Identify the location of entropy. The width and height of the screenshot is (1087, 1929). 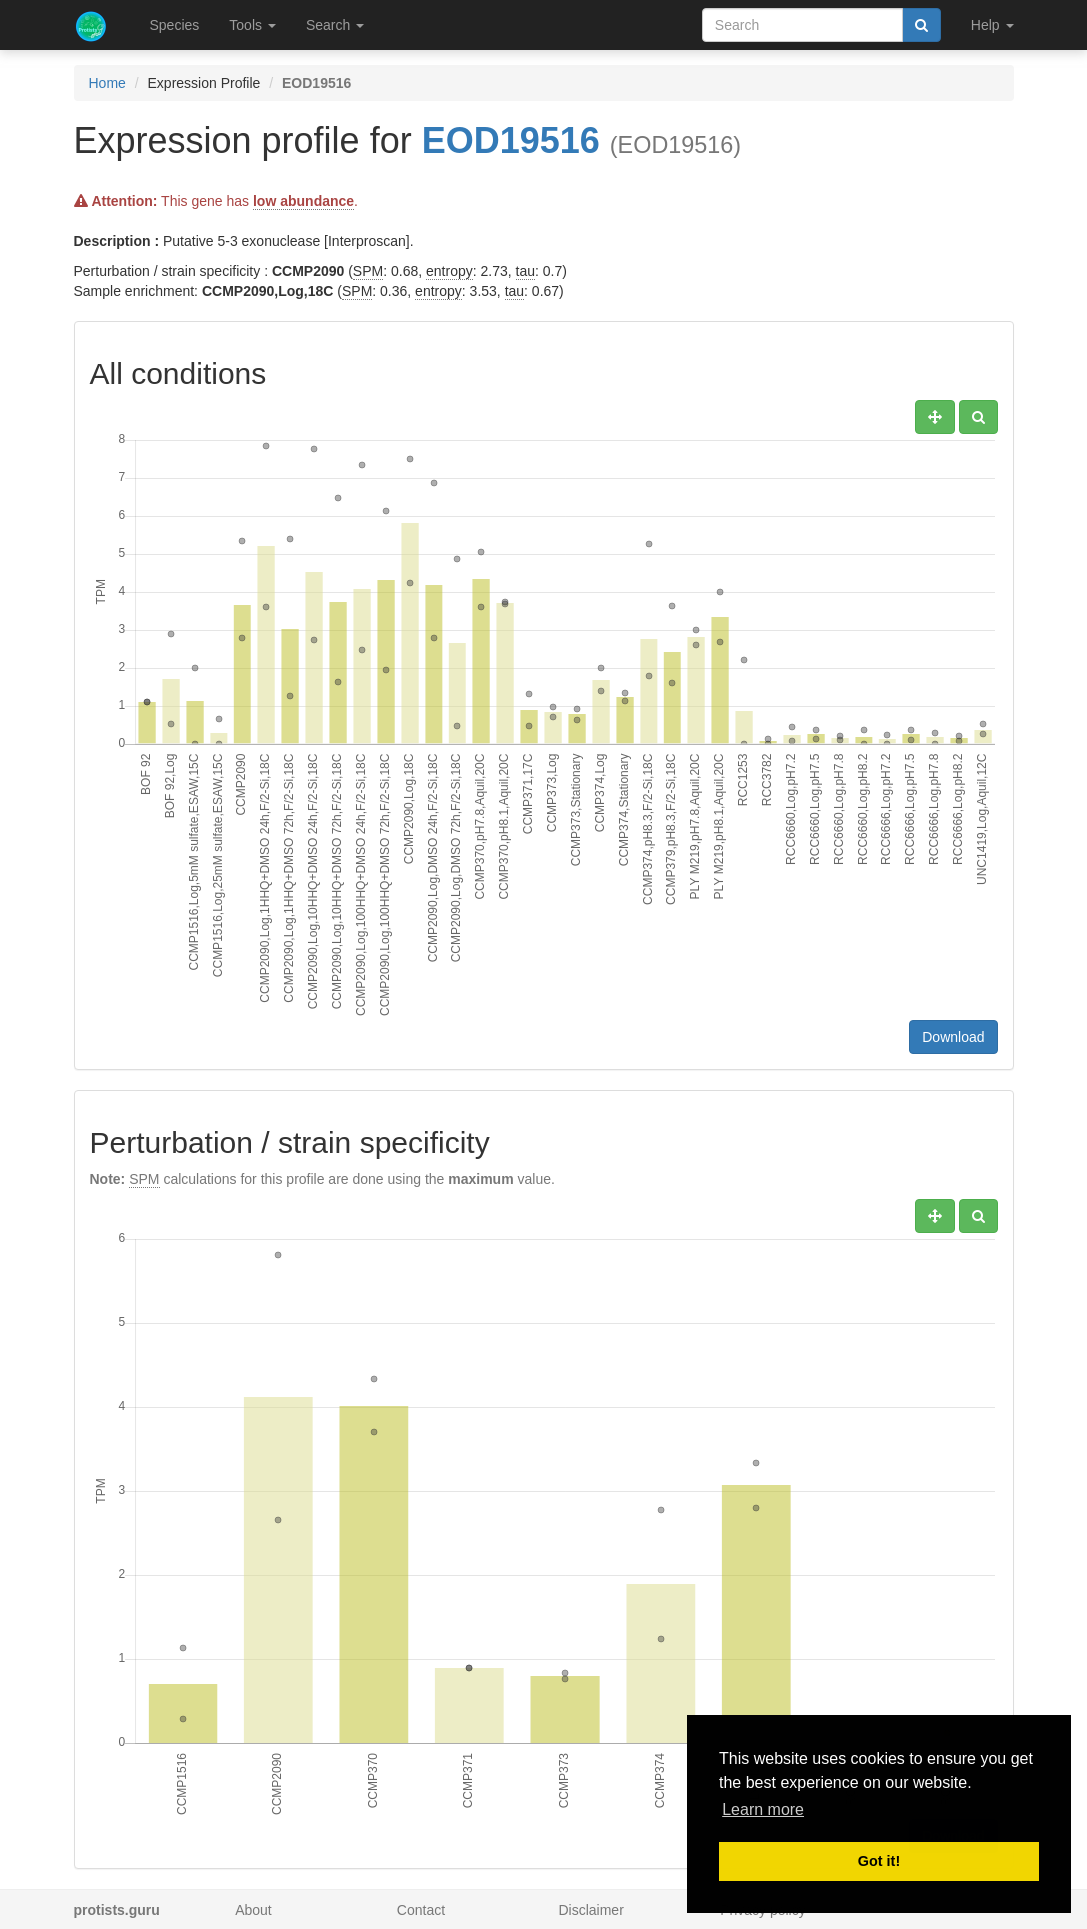
(449, 271).